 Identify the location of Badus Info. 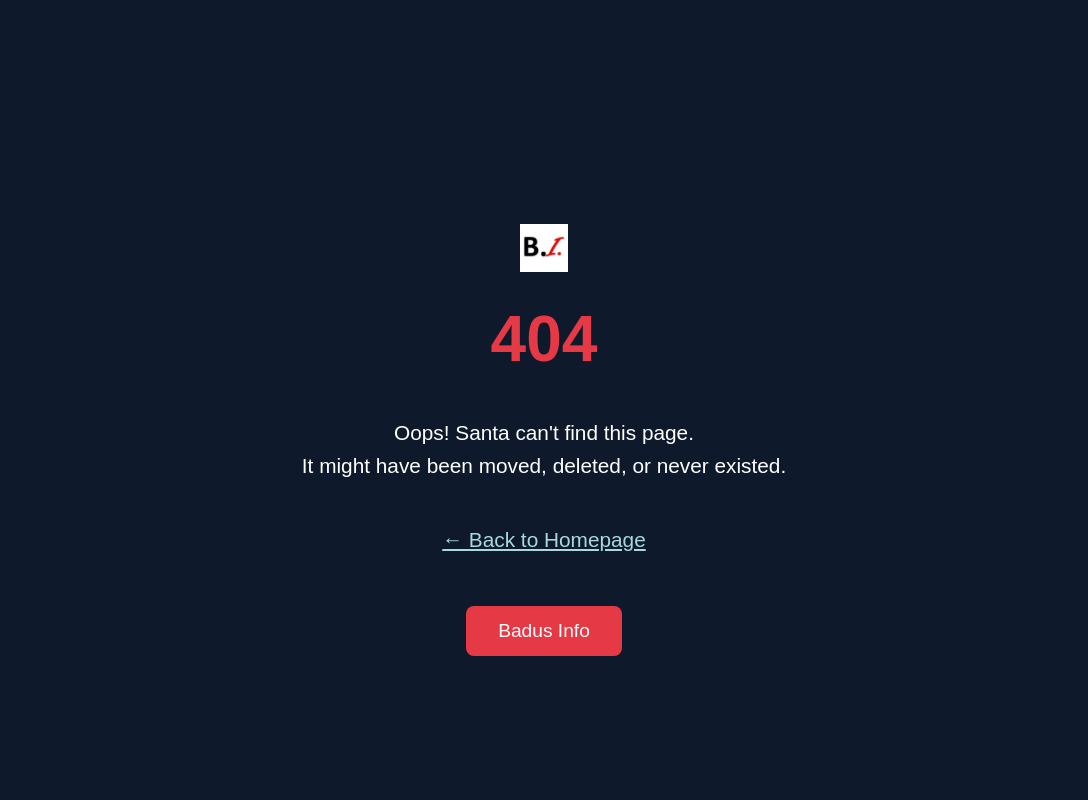
(544, 630).